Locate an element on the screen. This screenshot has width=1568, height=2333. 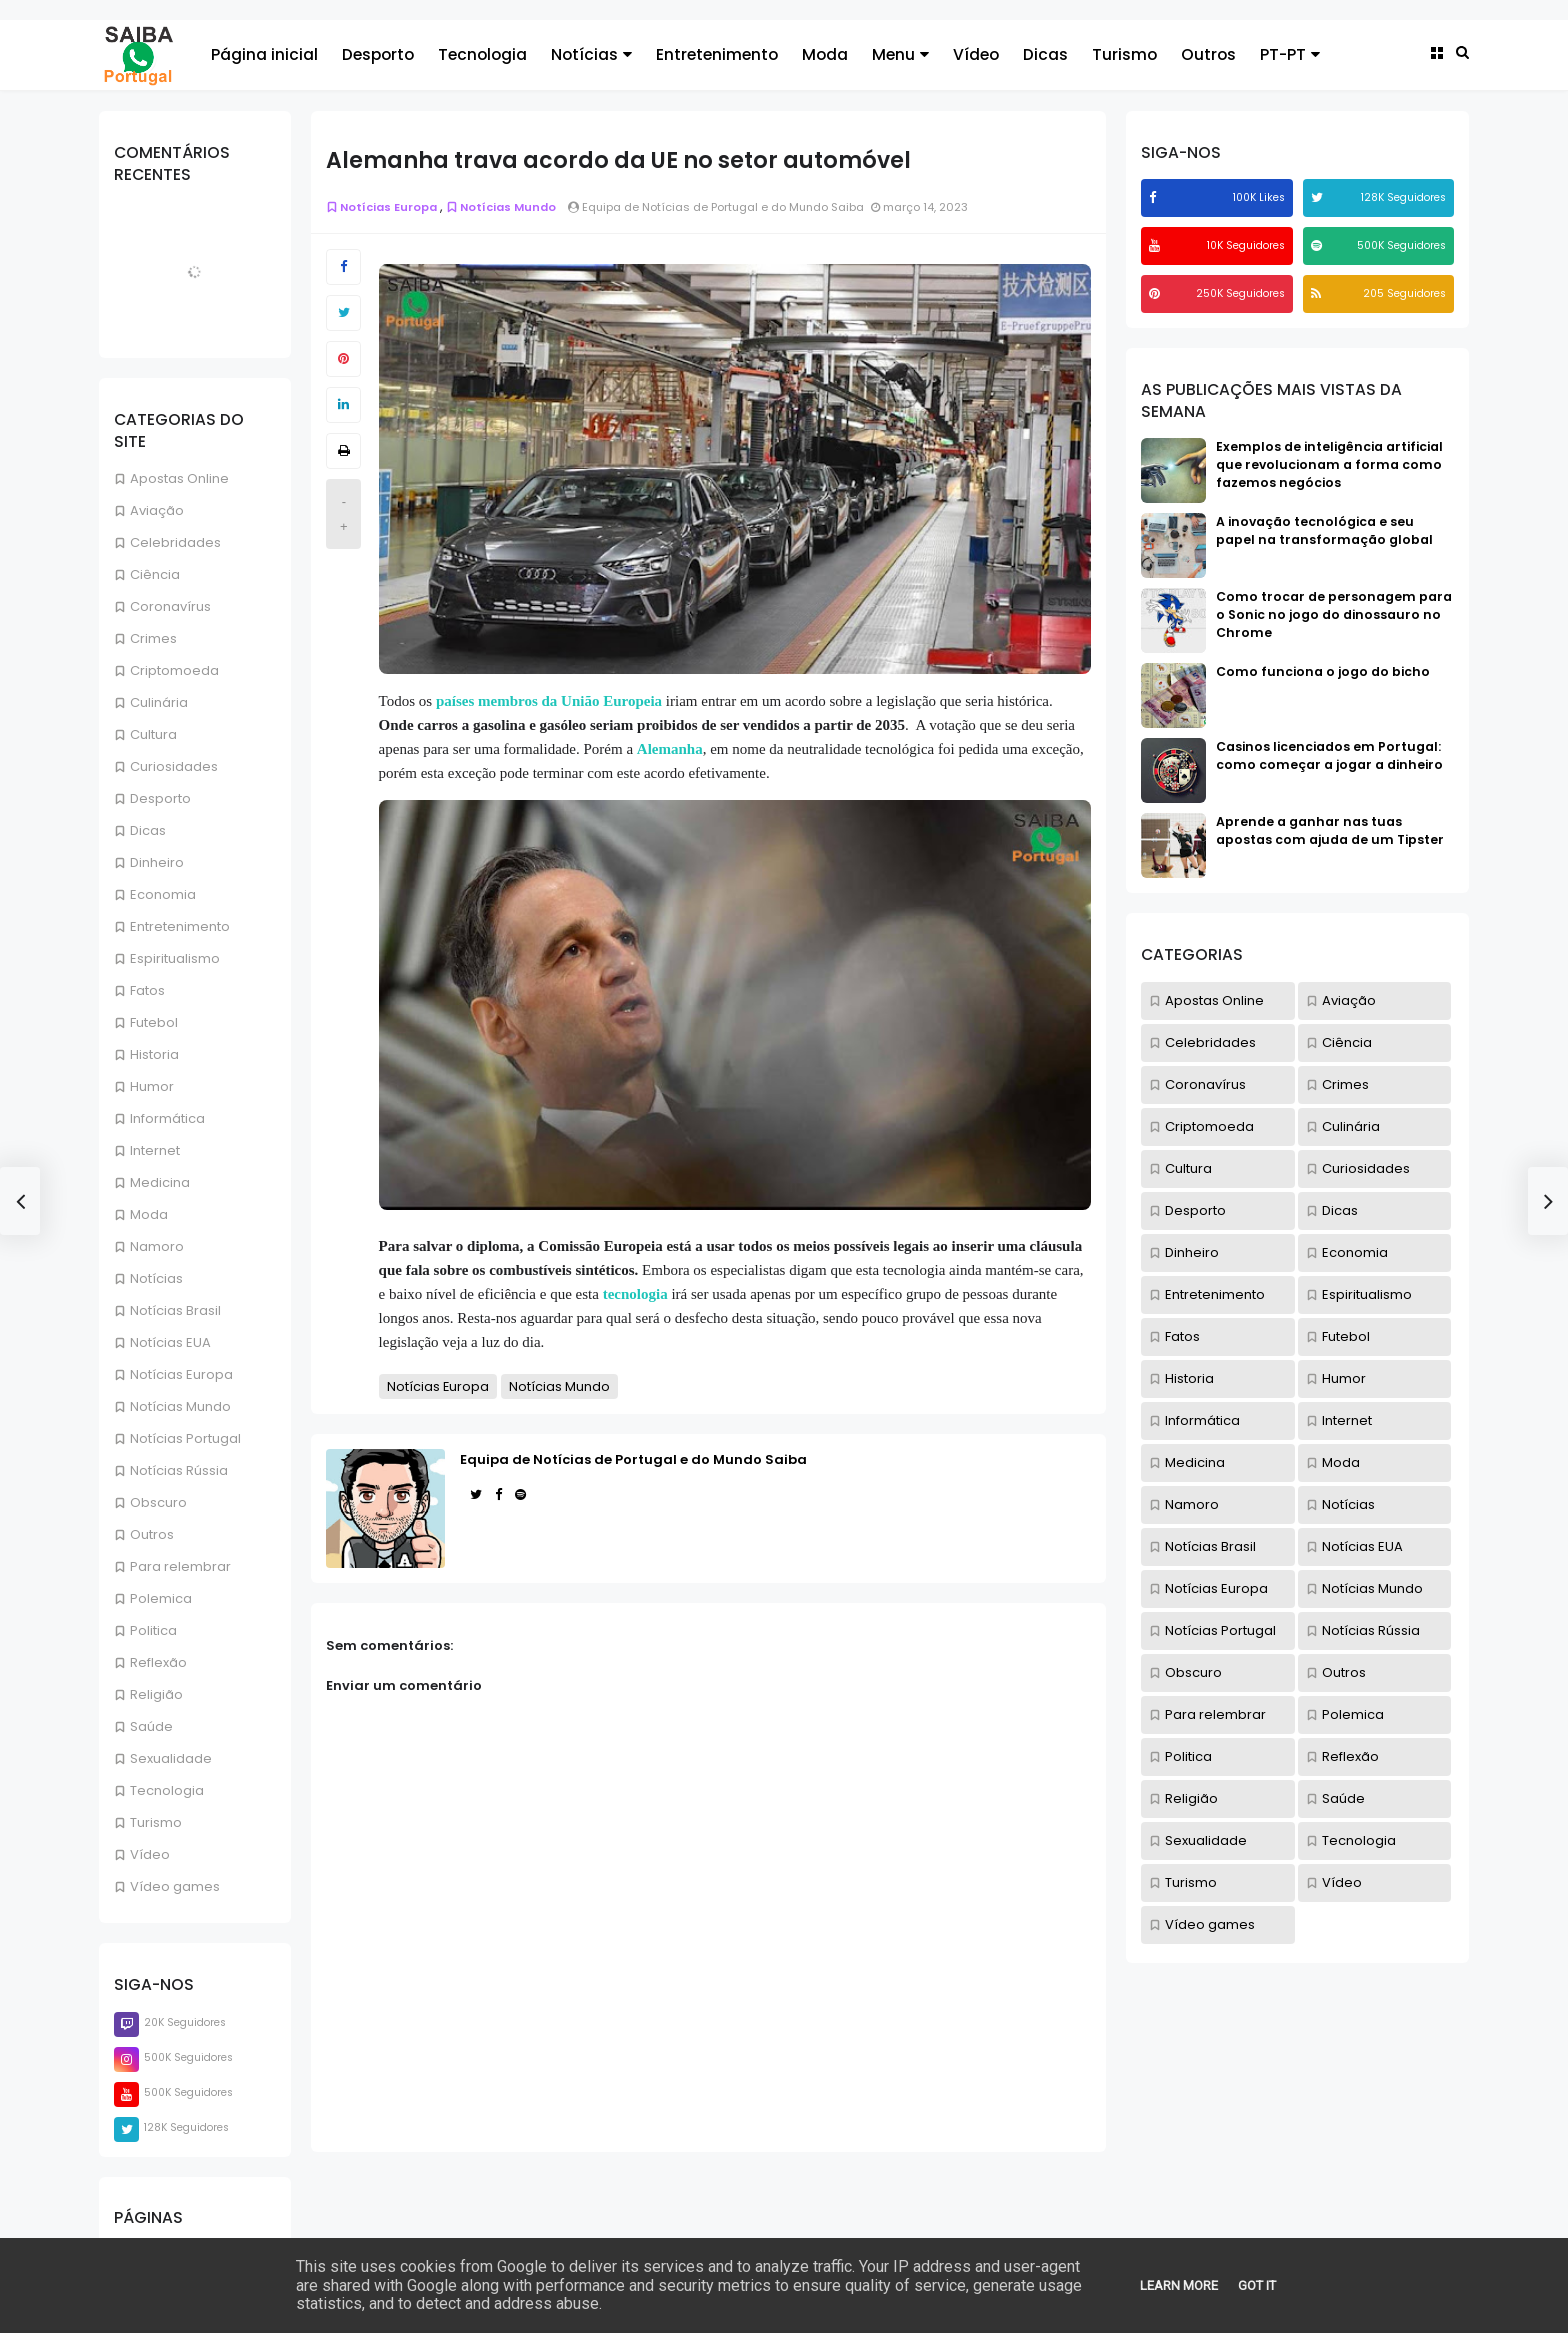
PT-PT is located at coordinates (1290, 54).